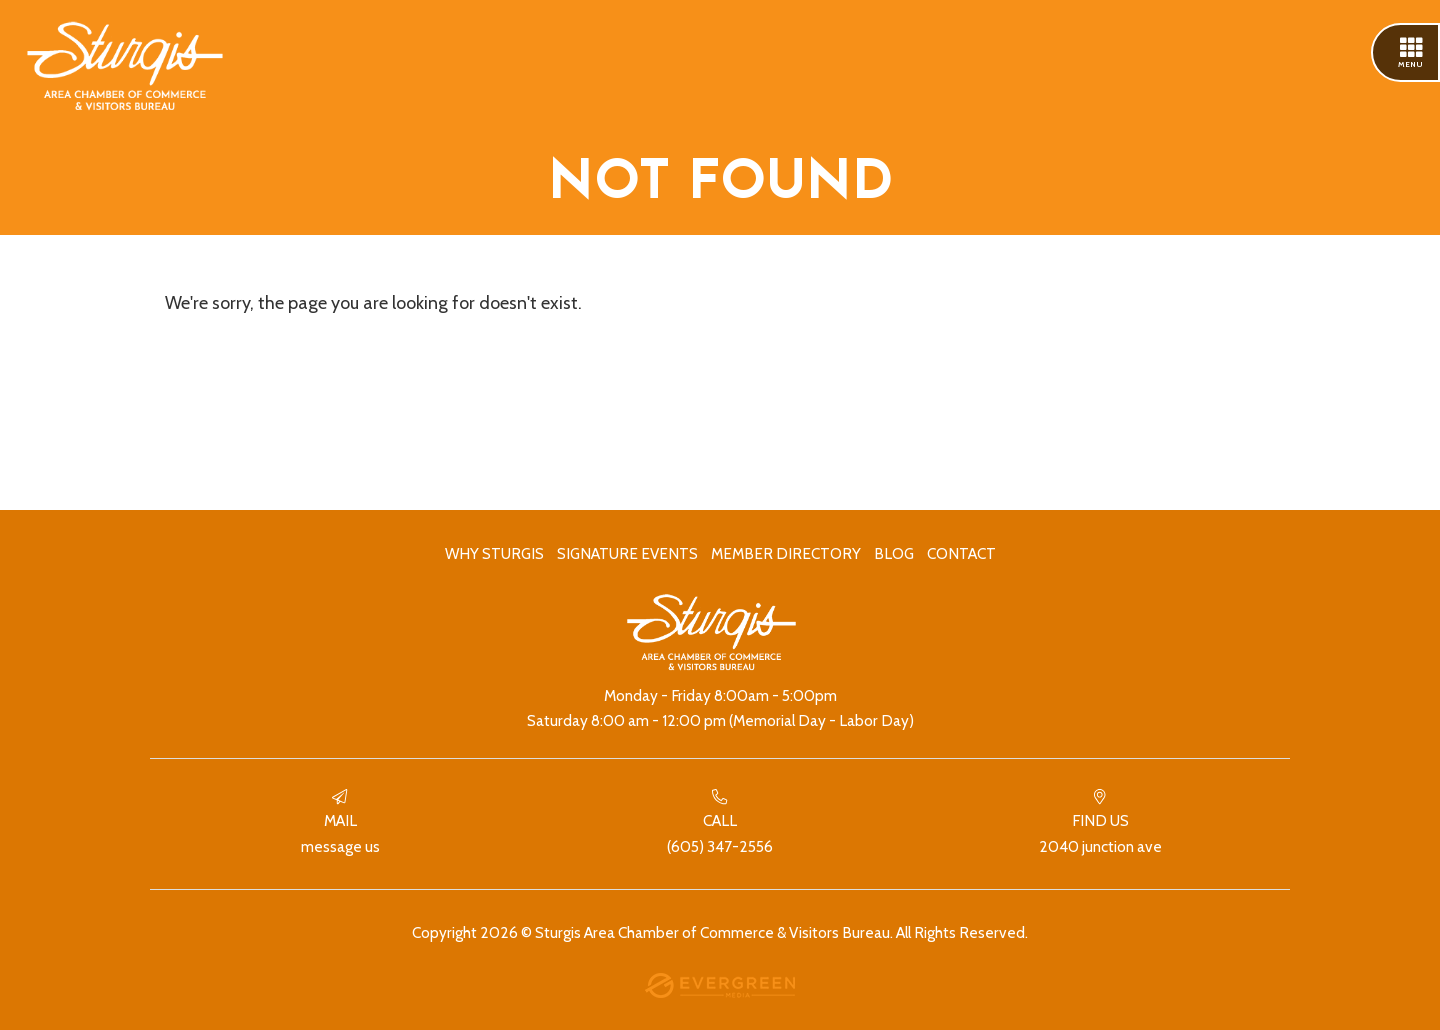 The height and width of the screenshot is (1030, 1440). I want to click on (605) 347-2556, so click(720, 822).